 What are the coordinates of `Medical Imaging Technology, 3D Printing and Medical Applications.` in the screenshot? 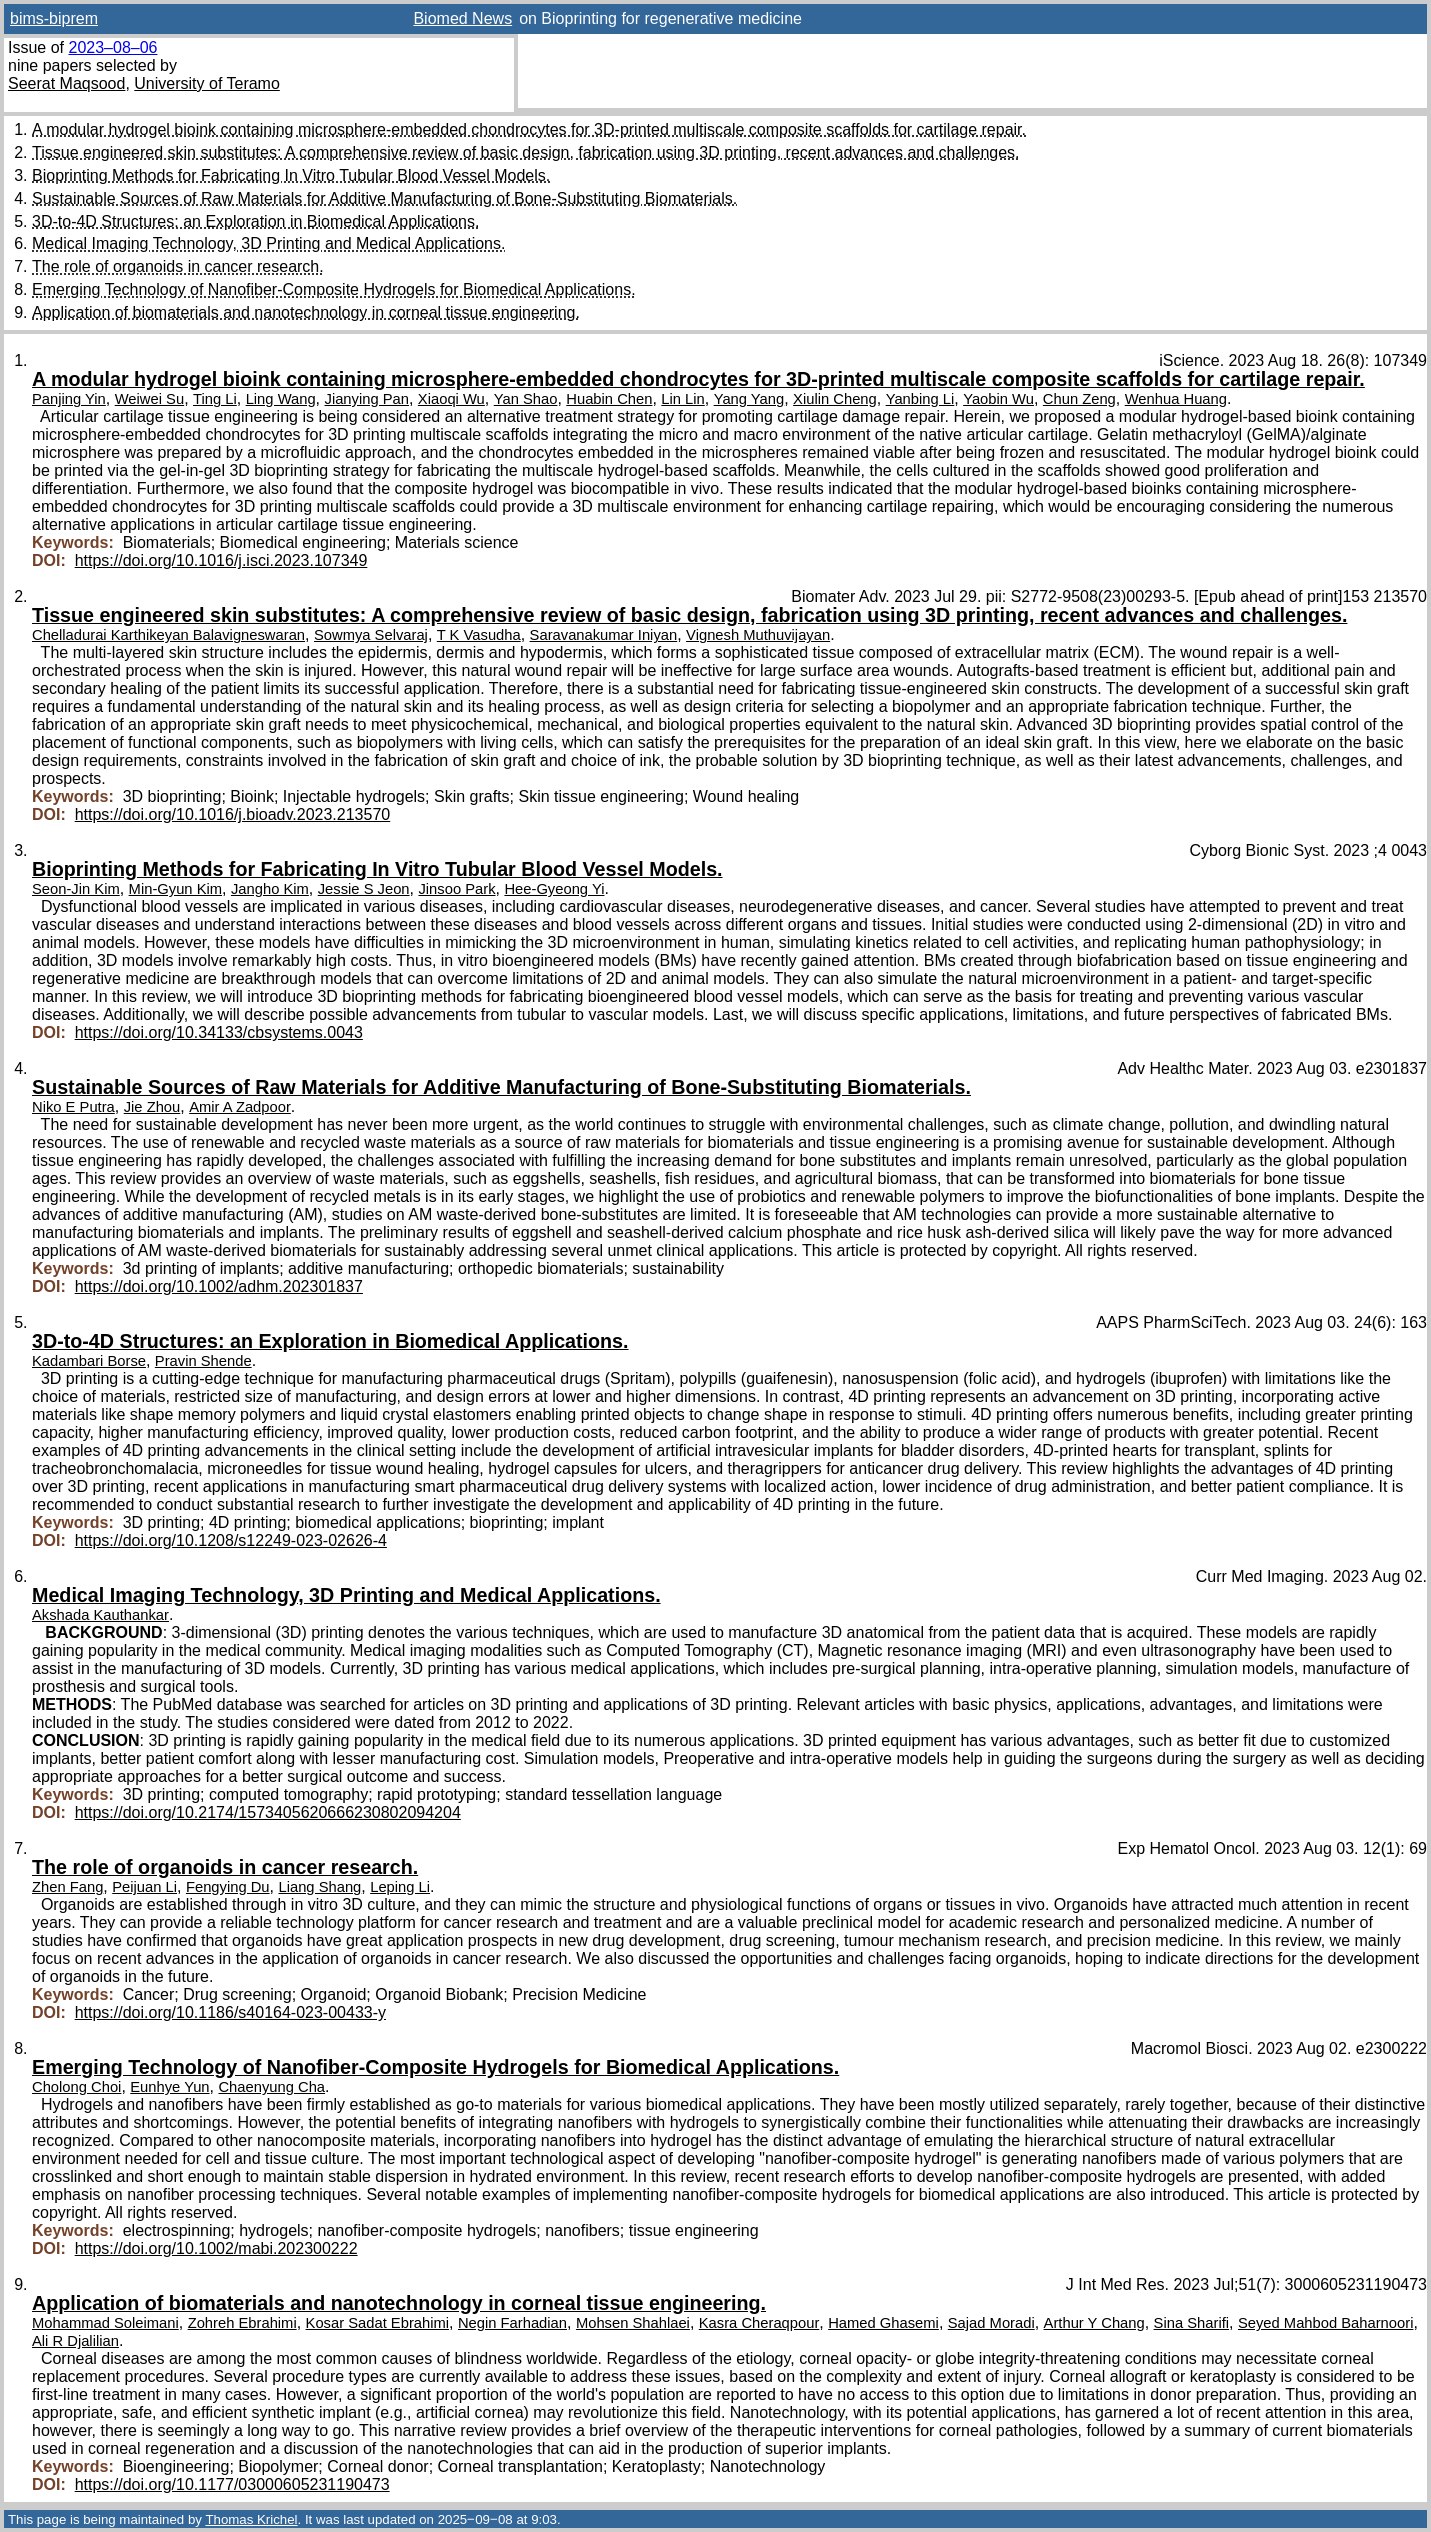 It's located at (268, 243).